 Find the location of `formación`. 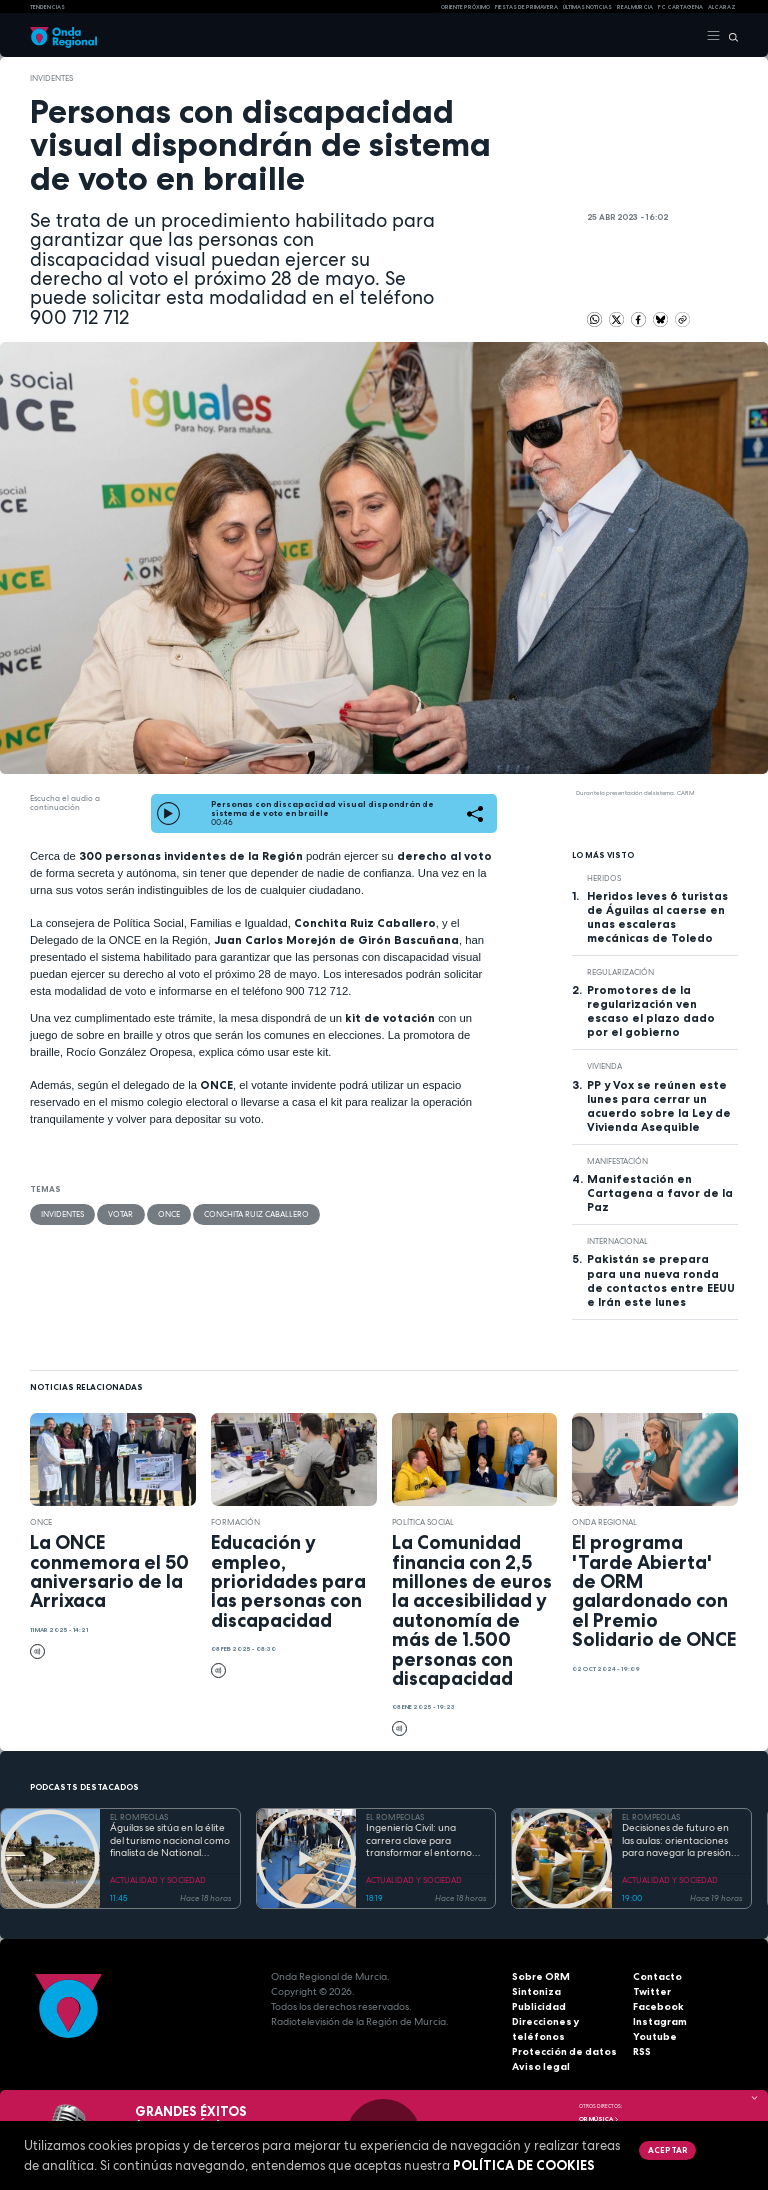

formación is located at coordinates (235, 1522).